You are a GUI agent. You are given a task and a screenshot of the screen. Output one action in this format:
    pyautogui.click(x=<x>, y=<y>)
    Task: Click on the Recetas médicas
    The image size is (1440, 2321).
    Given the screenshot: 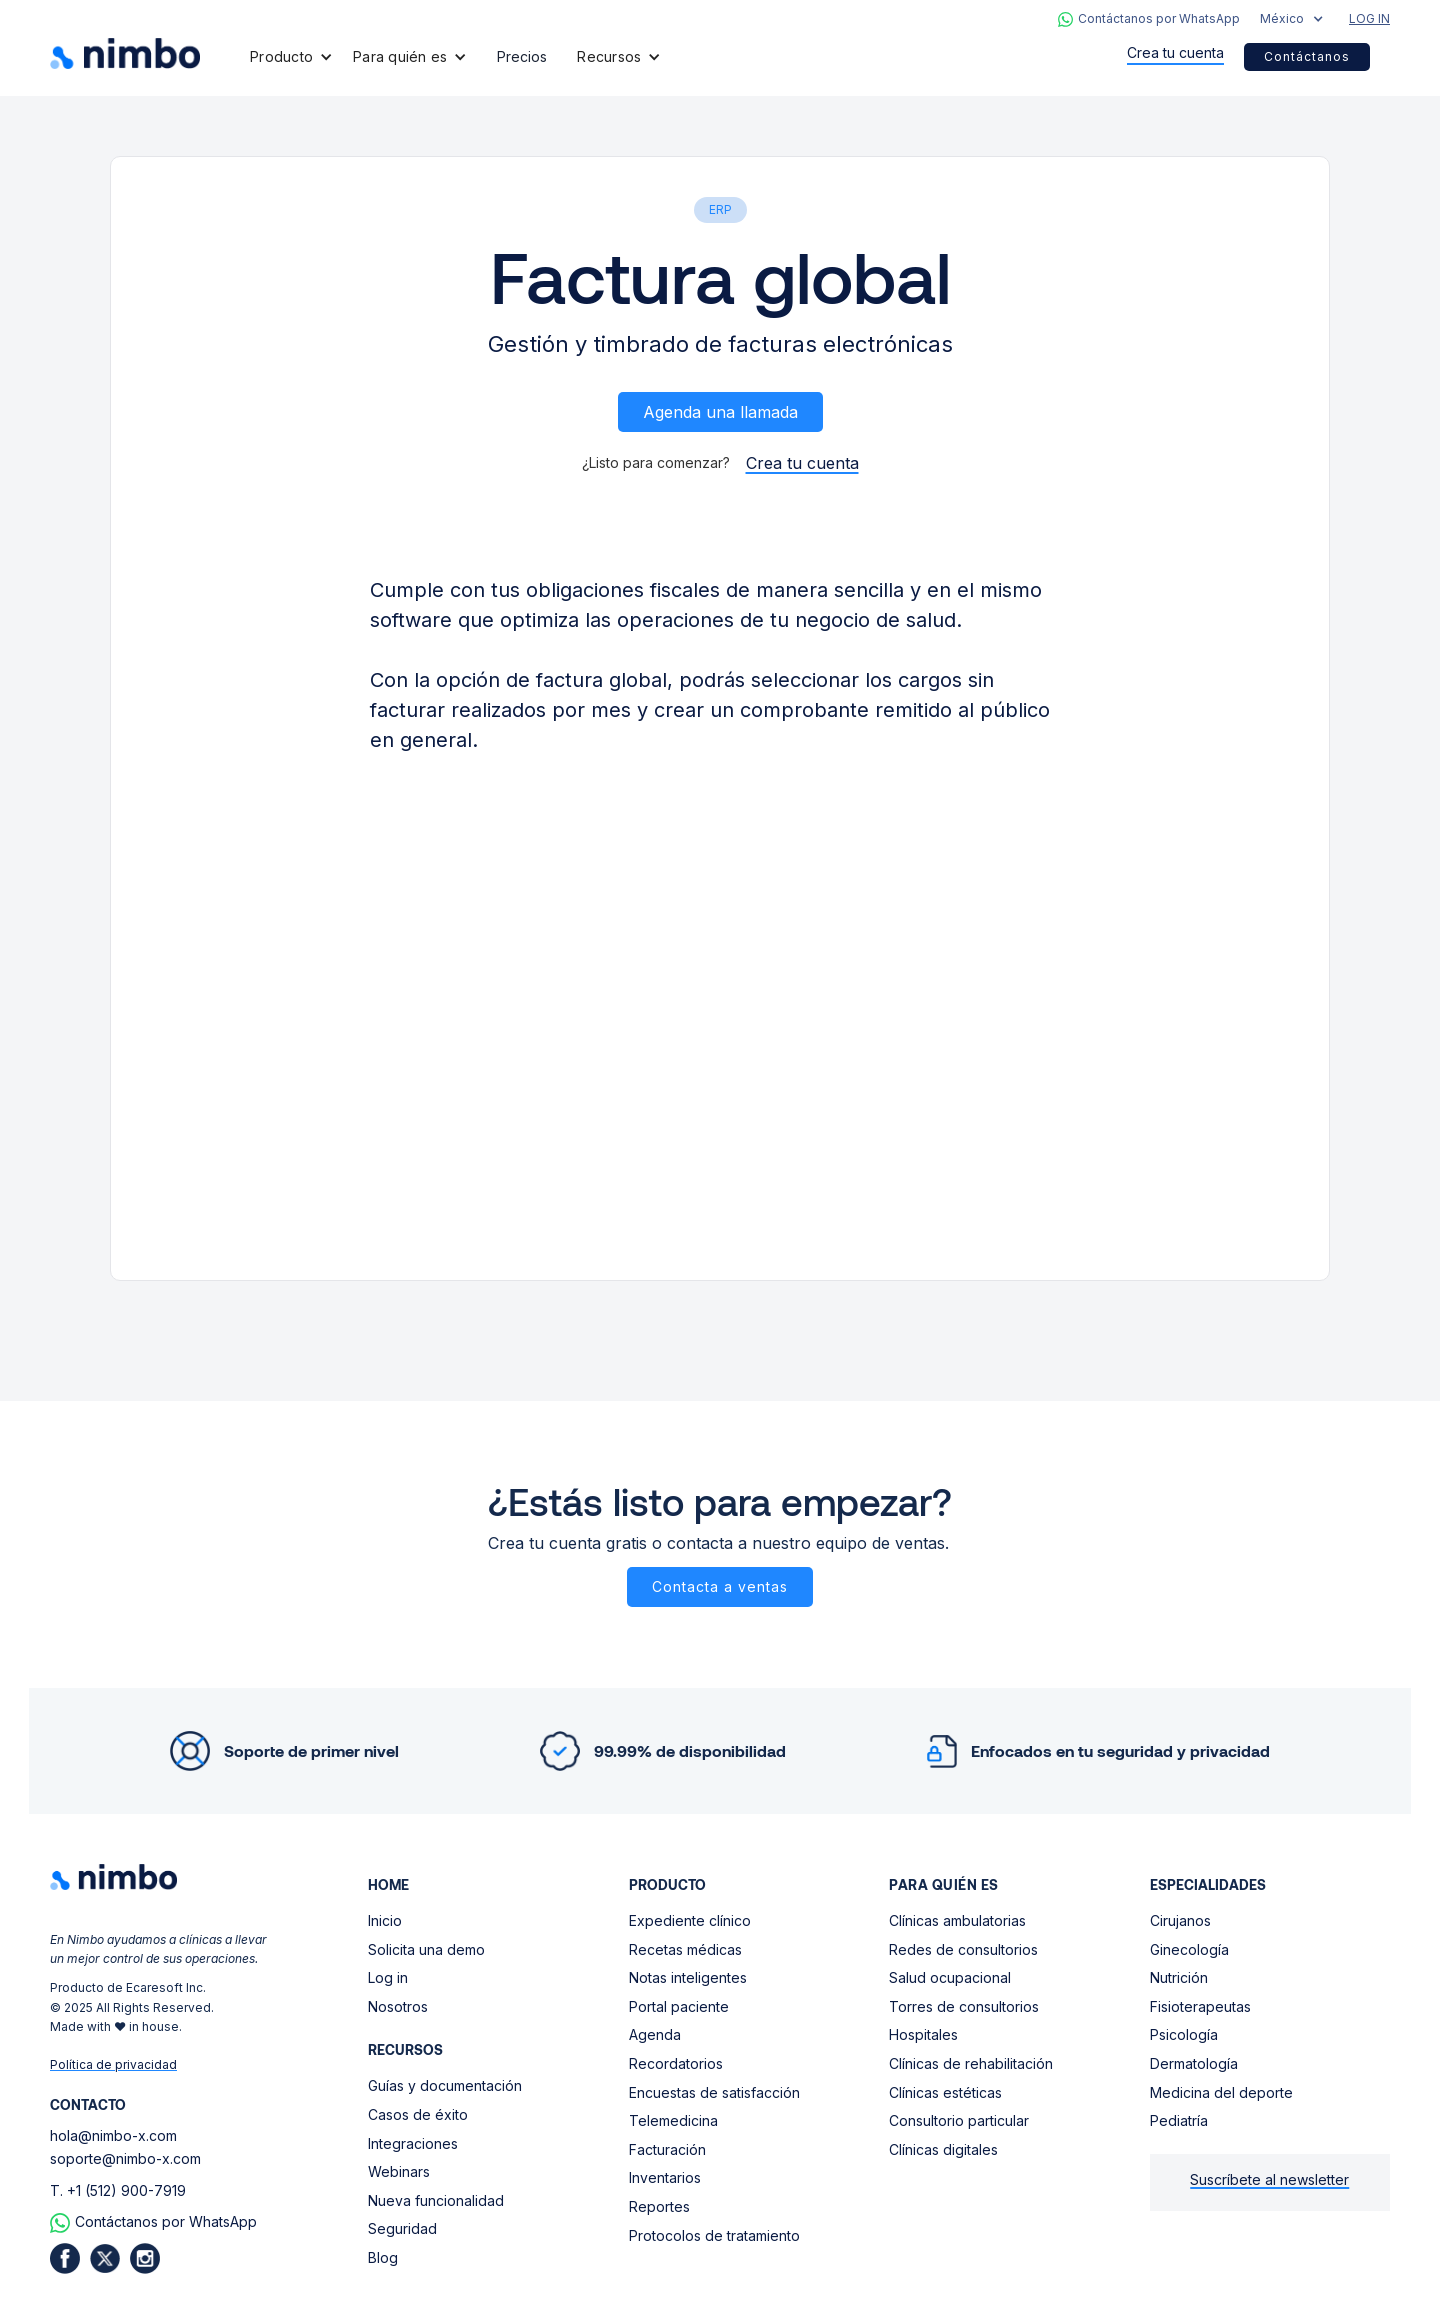 What is the action you would take?
    pyautogui.click(x=685, y=1949)
    